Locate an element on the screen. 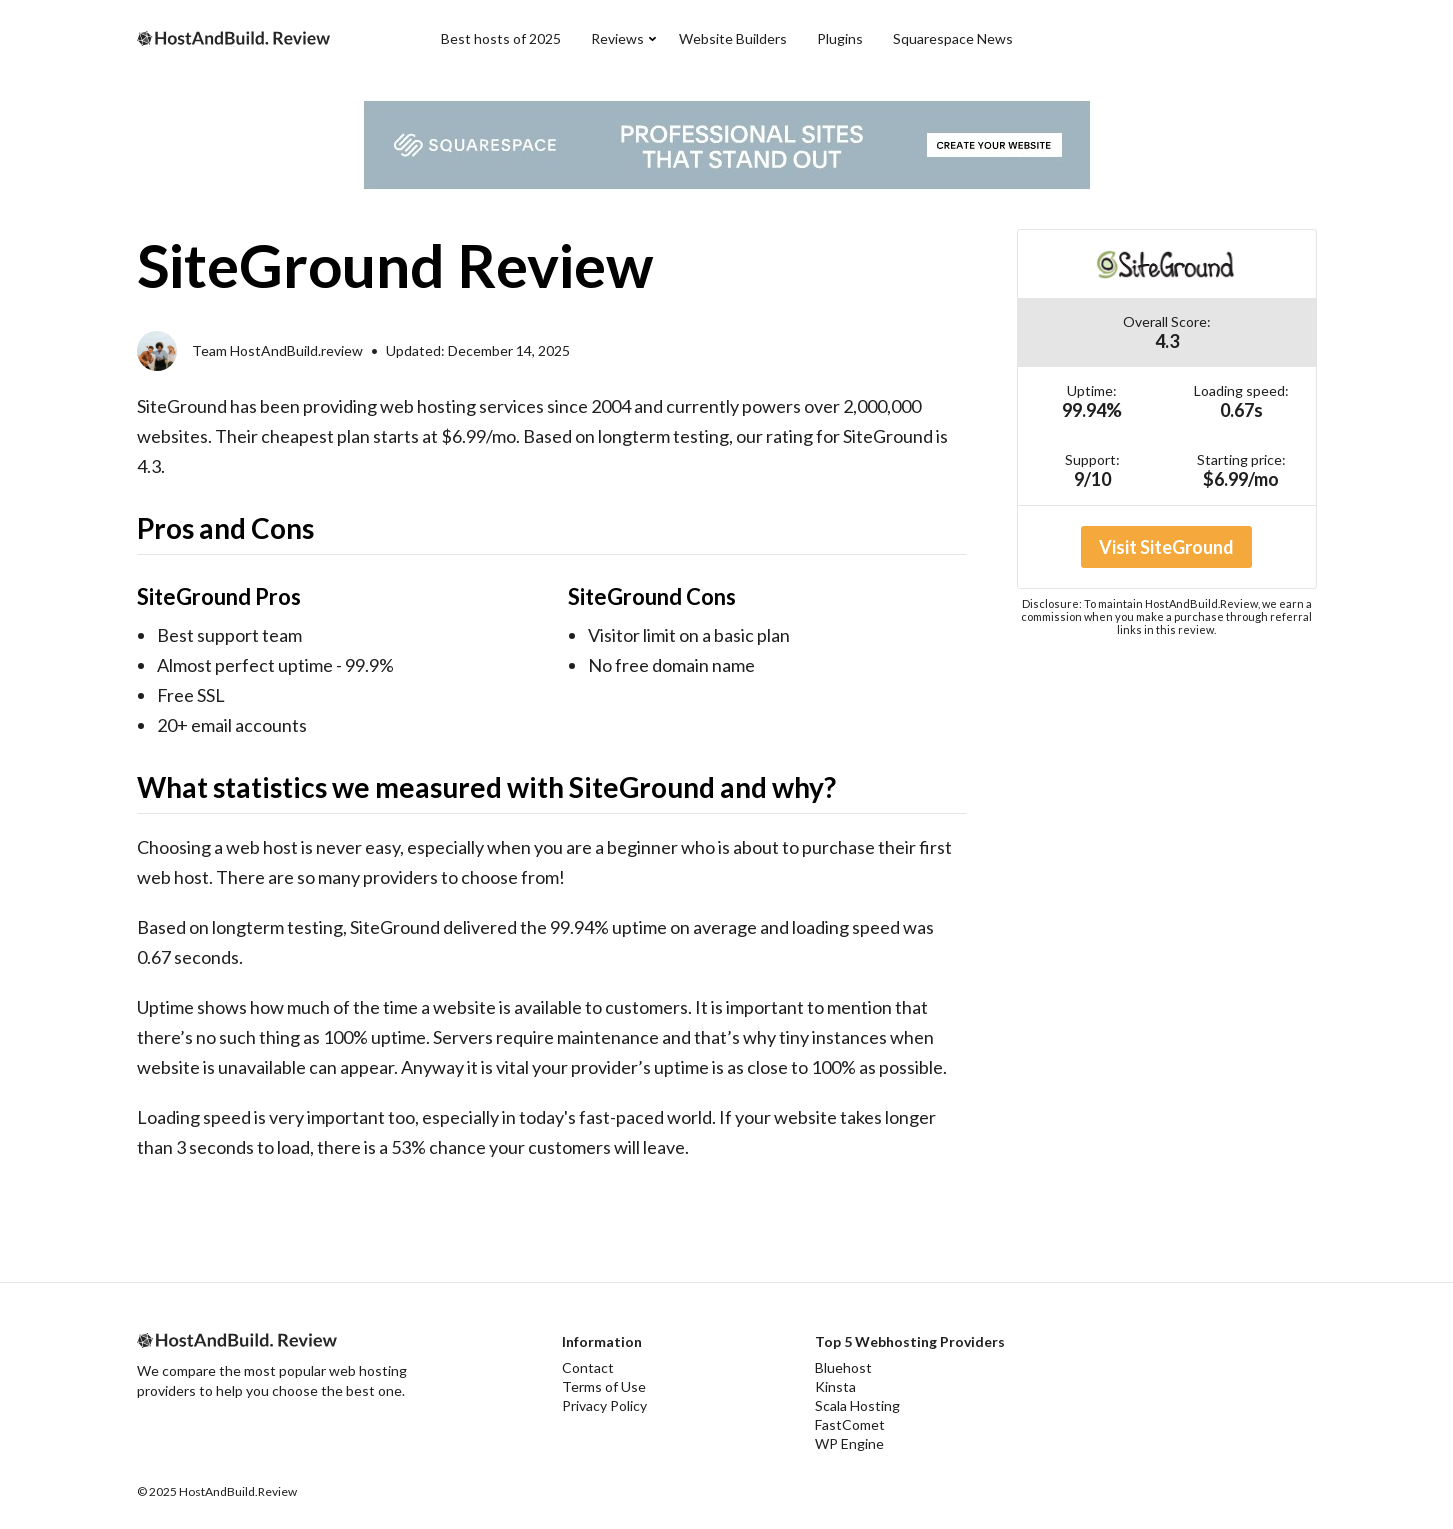 The image size is (1453, 1529). Squarespace News is located at coordinates (953, 38).